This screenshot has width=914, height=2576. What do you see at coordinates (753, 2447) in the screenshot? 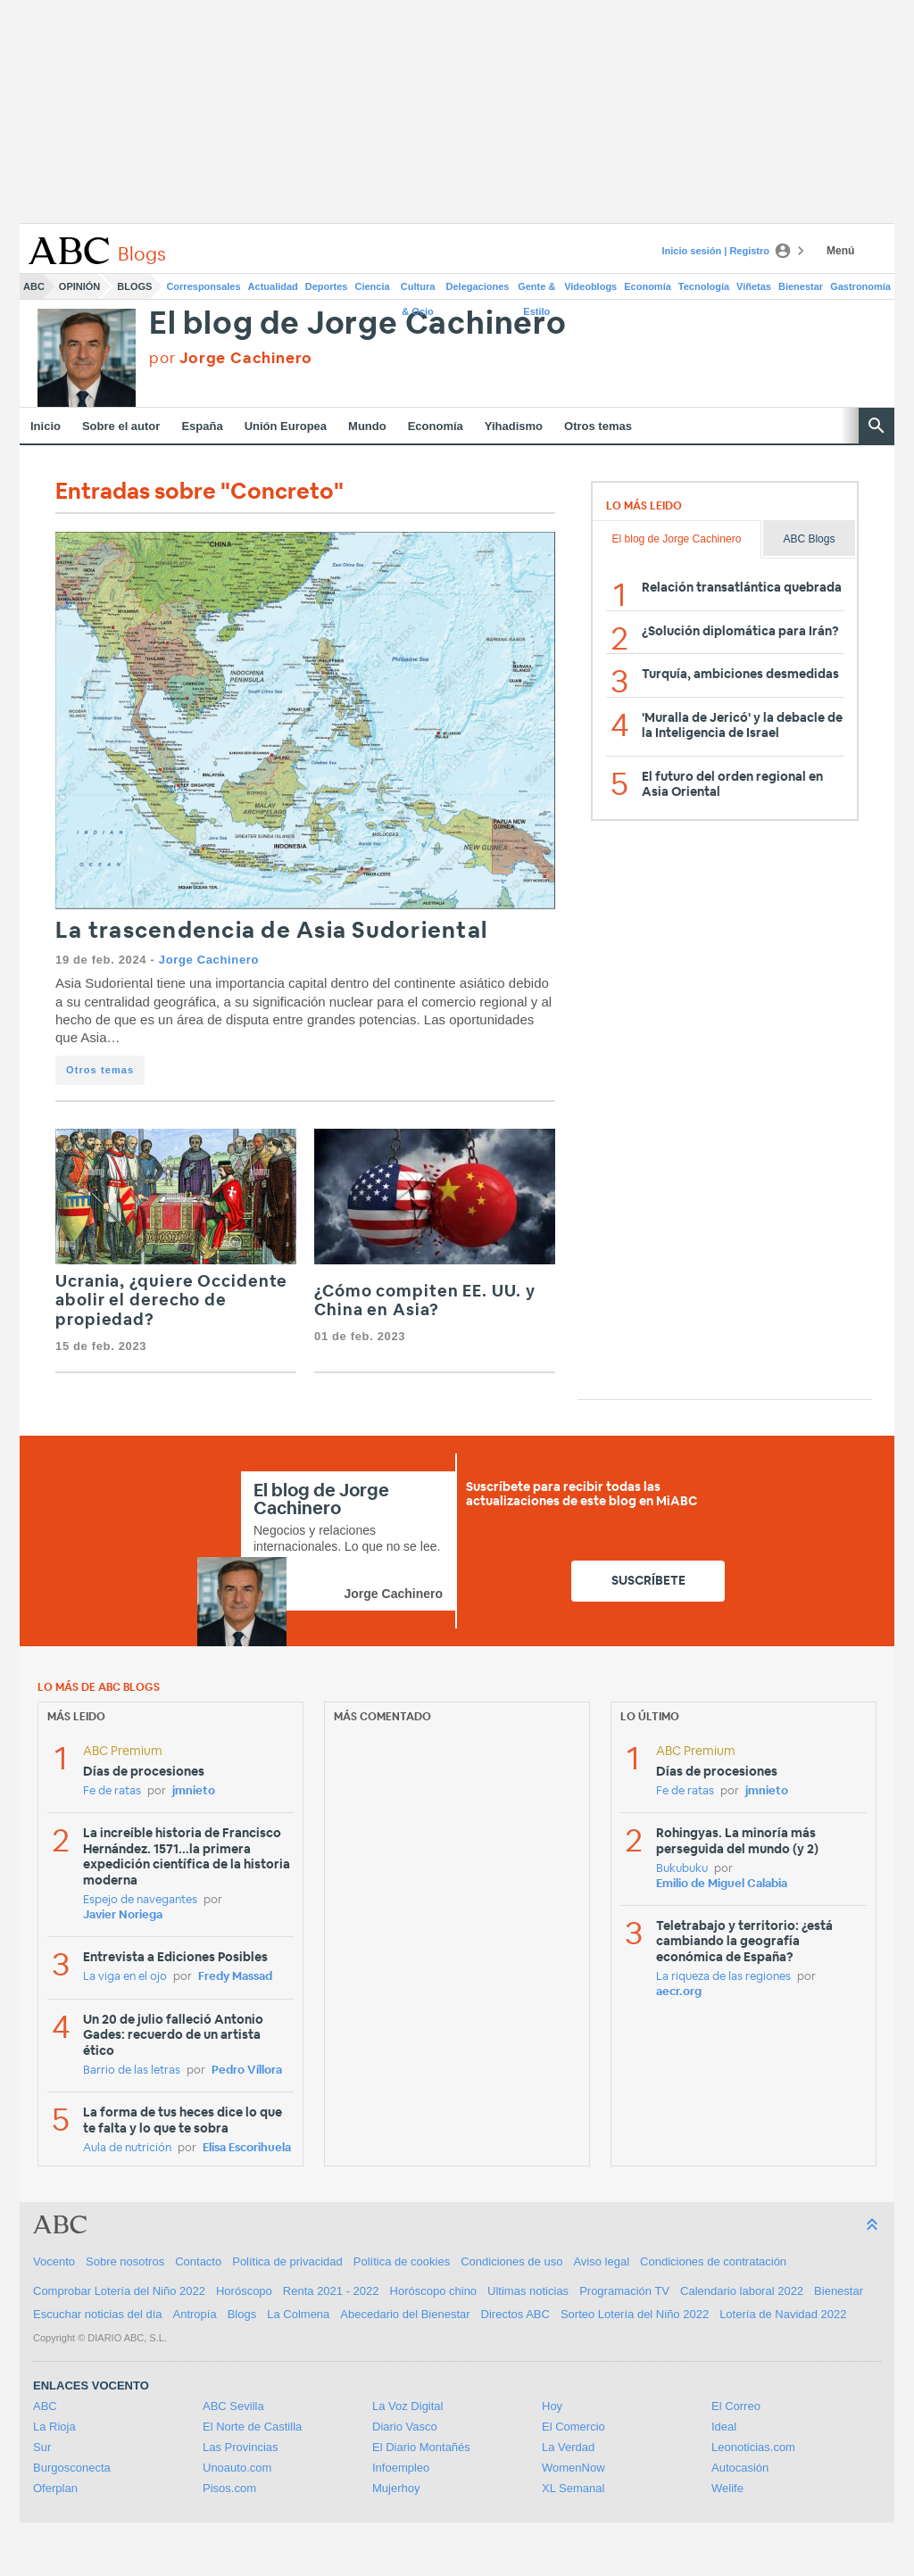
I see `Leonoticias.com` at bounding box center [753, 2447].